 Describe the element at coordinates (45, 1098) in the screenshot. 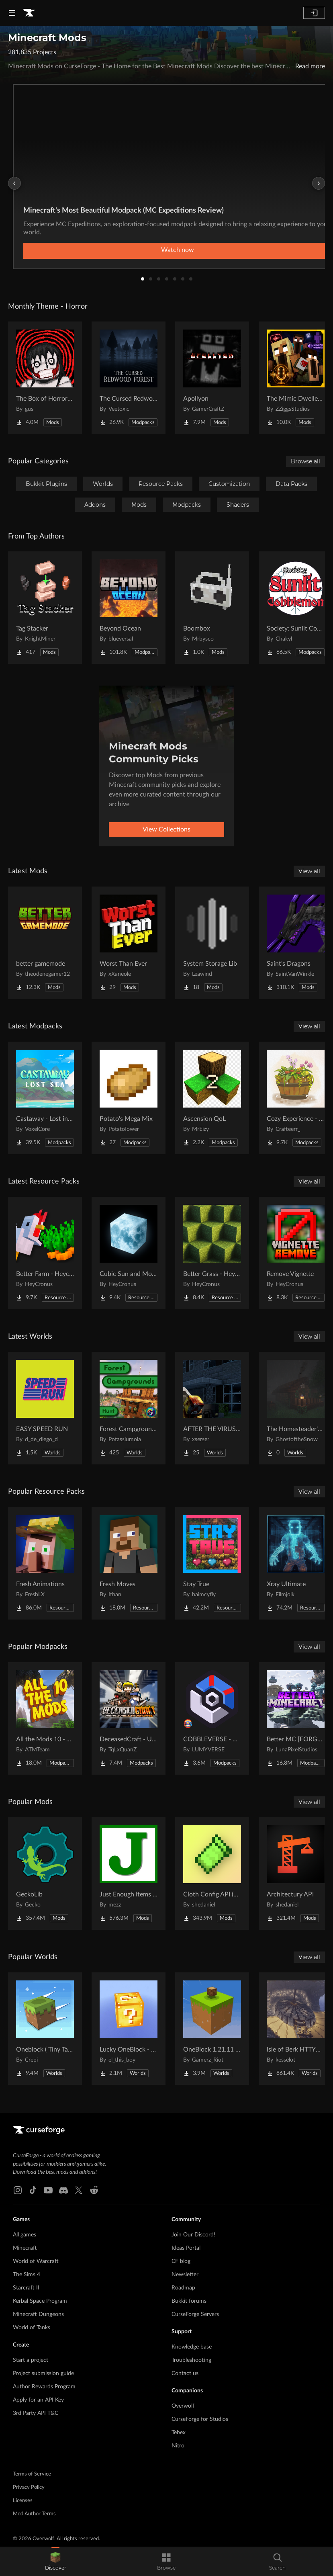

I see `[Go to Castaway - Lost in the Seas Project Page]` at that location.